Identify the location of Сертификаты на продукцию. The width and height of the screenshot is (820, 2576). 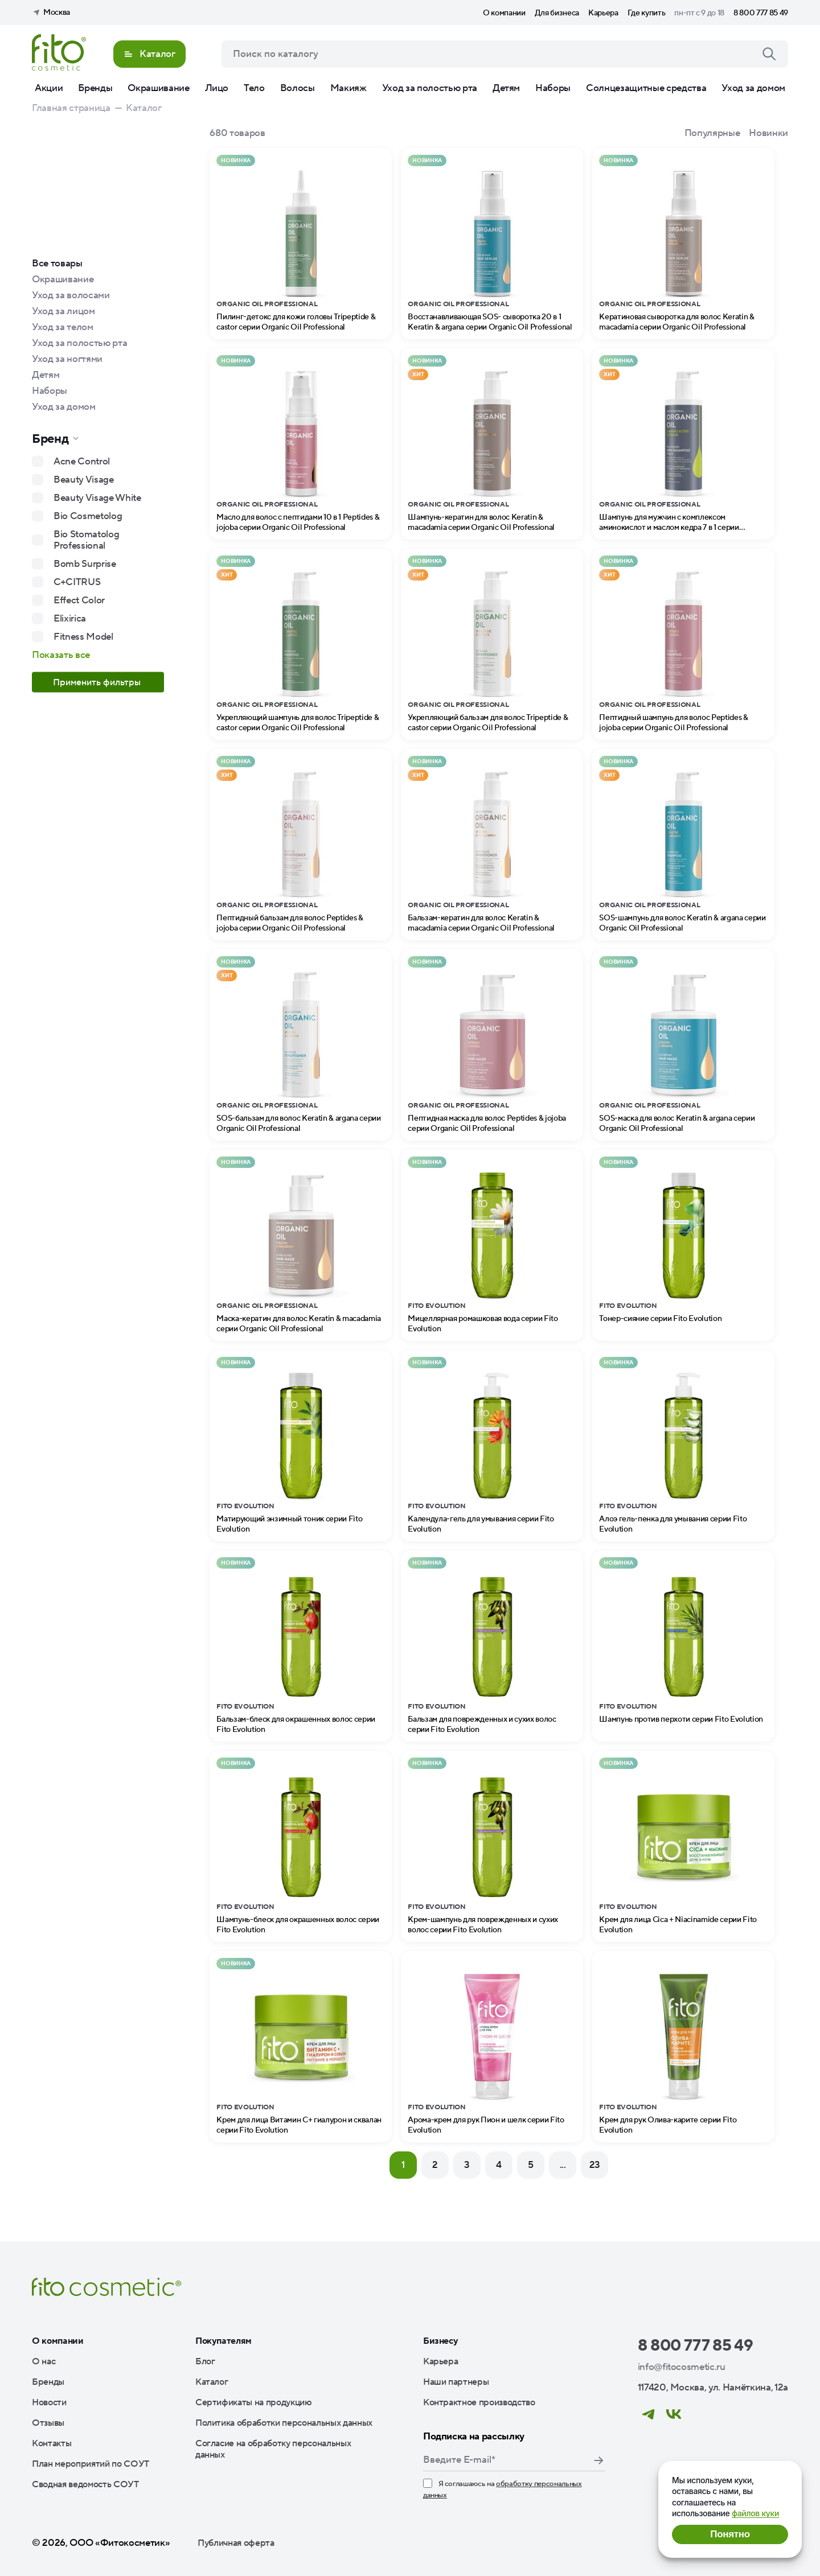
(253, 2402).